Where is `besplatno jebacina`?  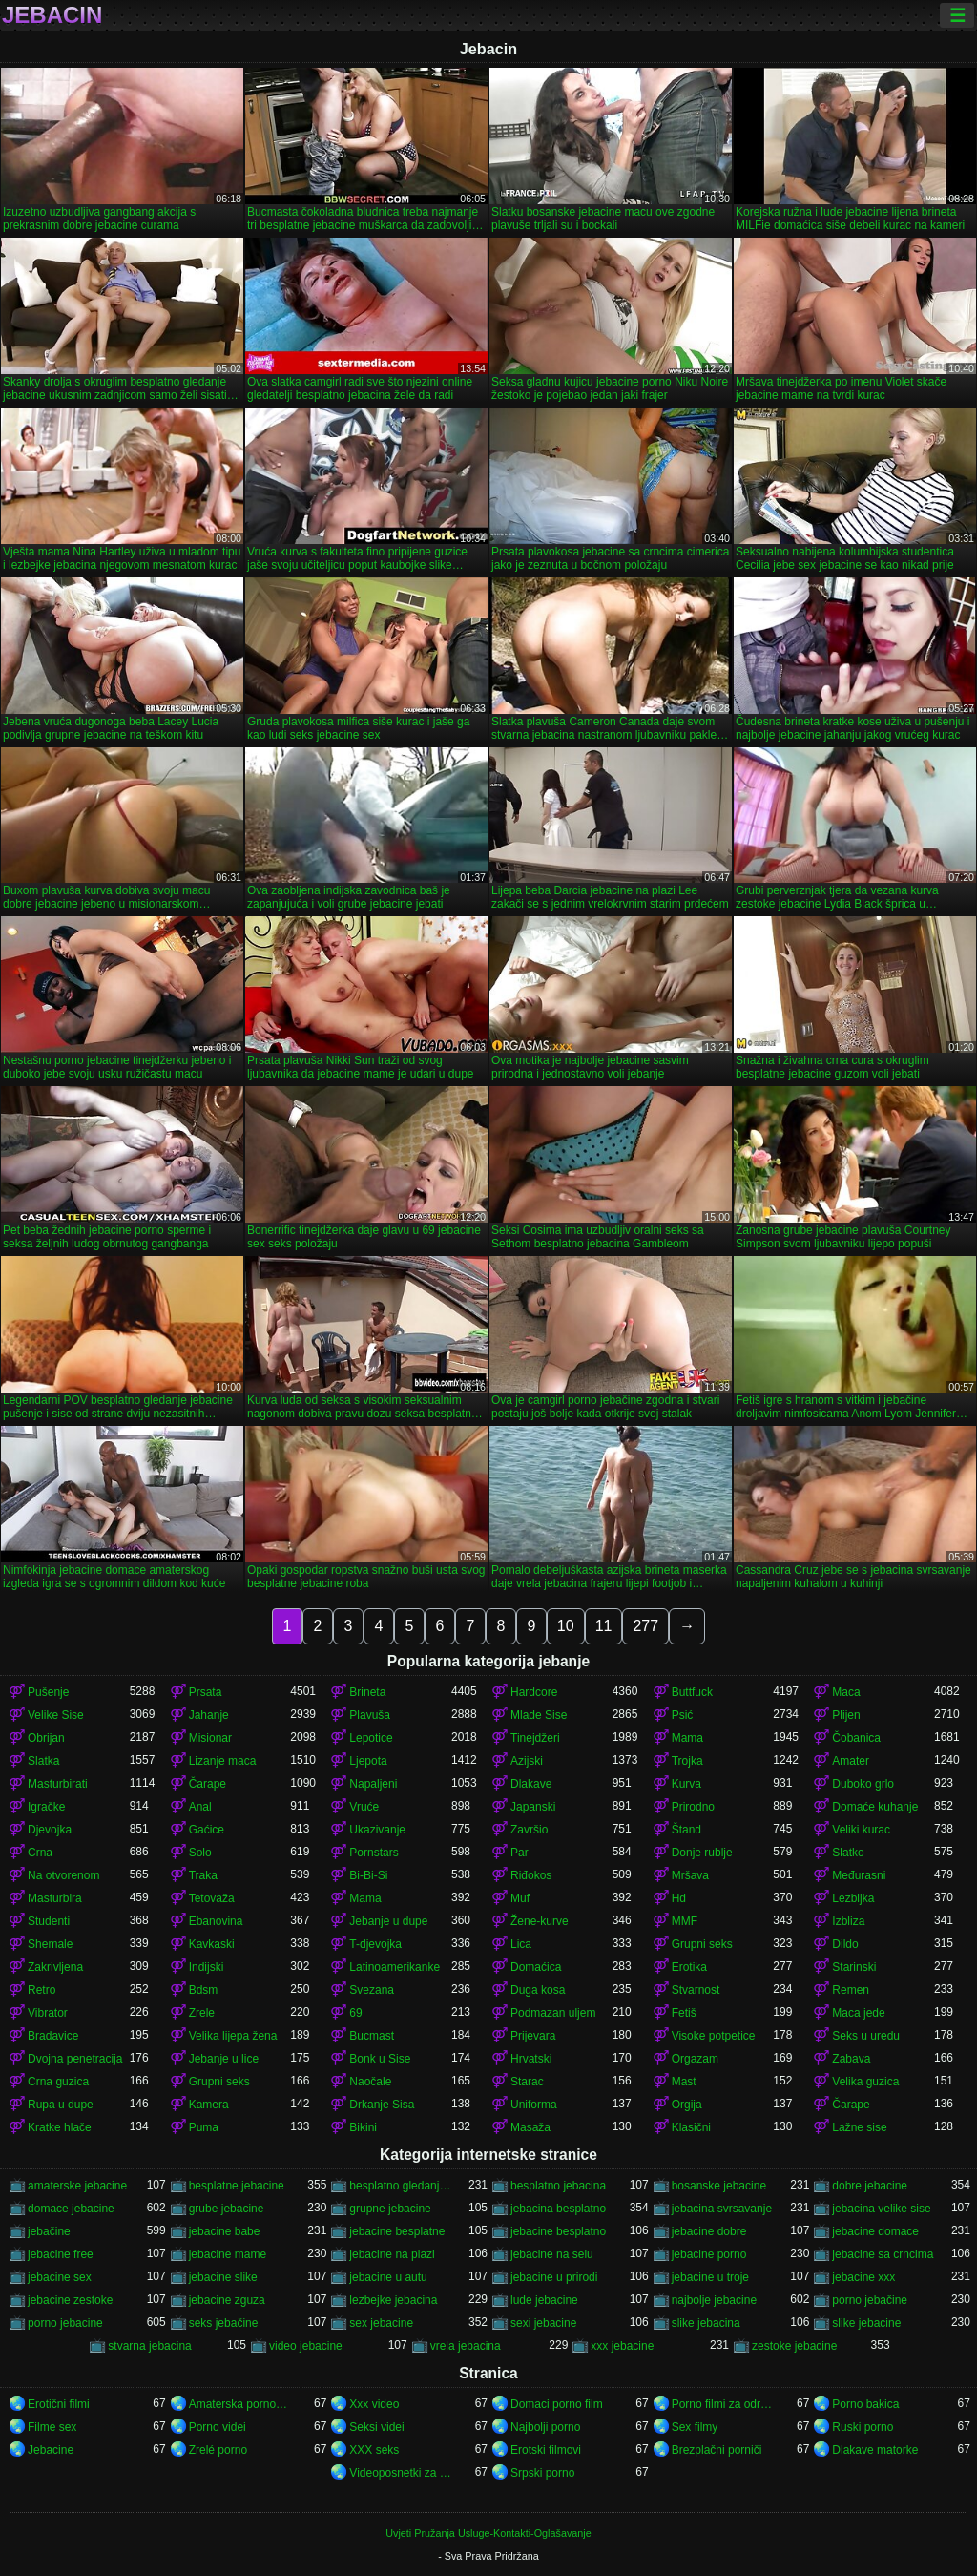 besplatno jebacina is located at coordinates (558, 2185).